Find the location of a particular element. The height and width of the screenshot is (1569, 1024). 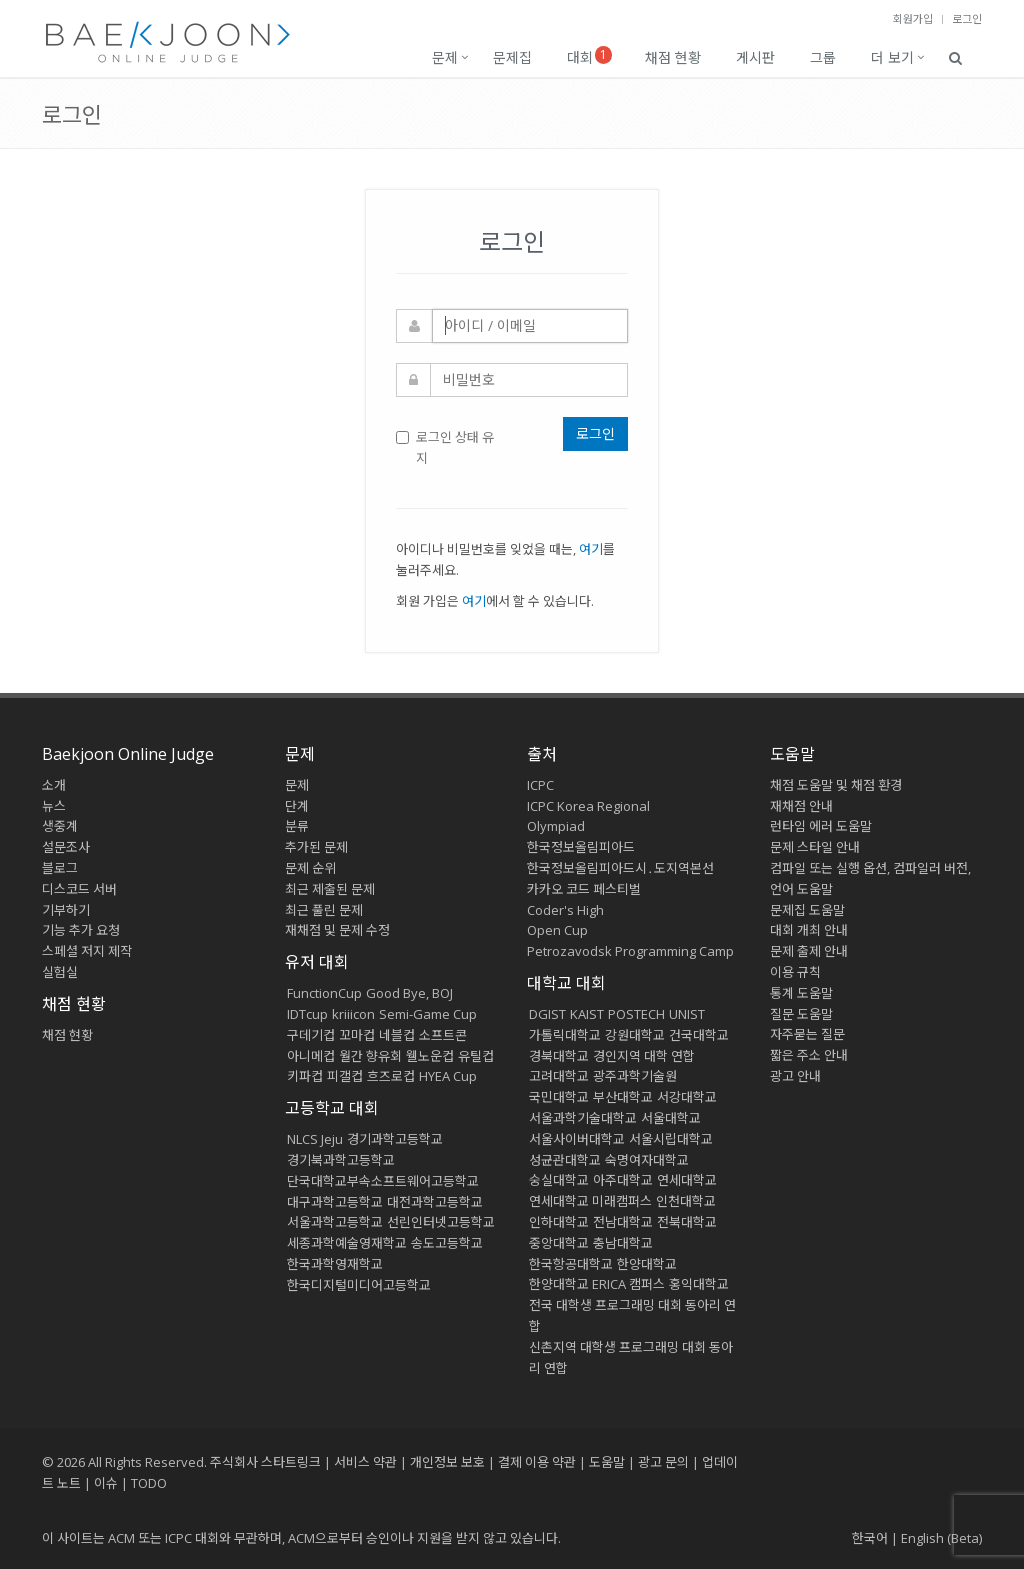

짧은 주소 안내 is located at coordinates (809, 1055).